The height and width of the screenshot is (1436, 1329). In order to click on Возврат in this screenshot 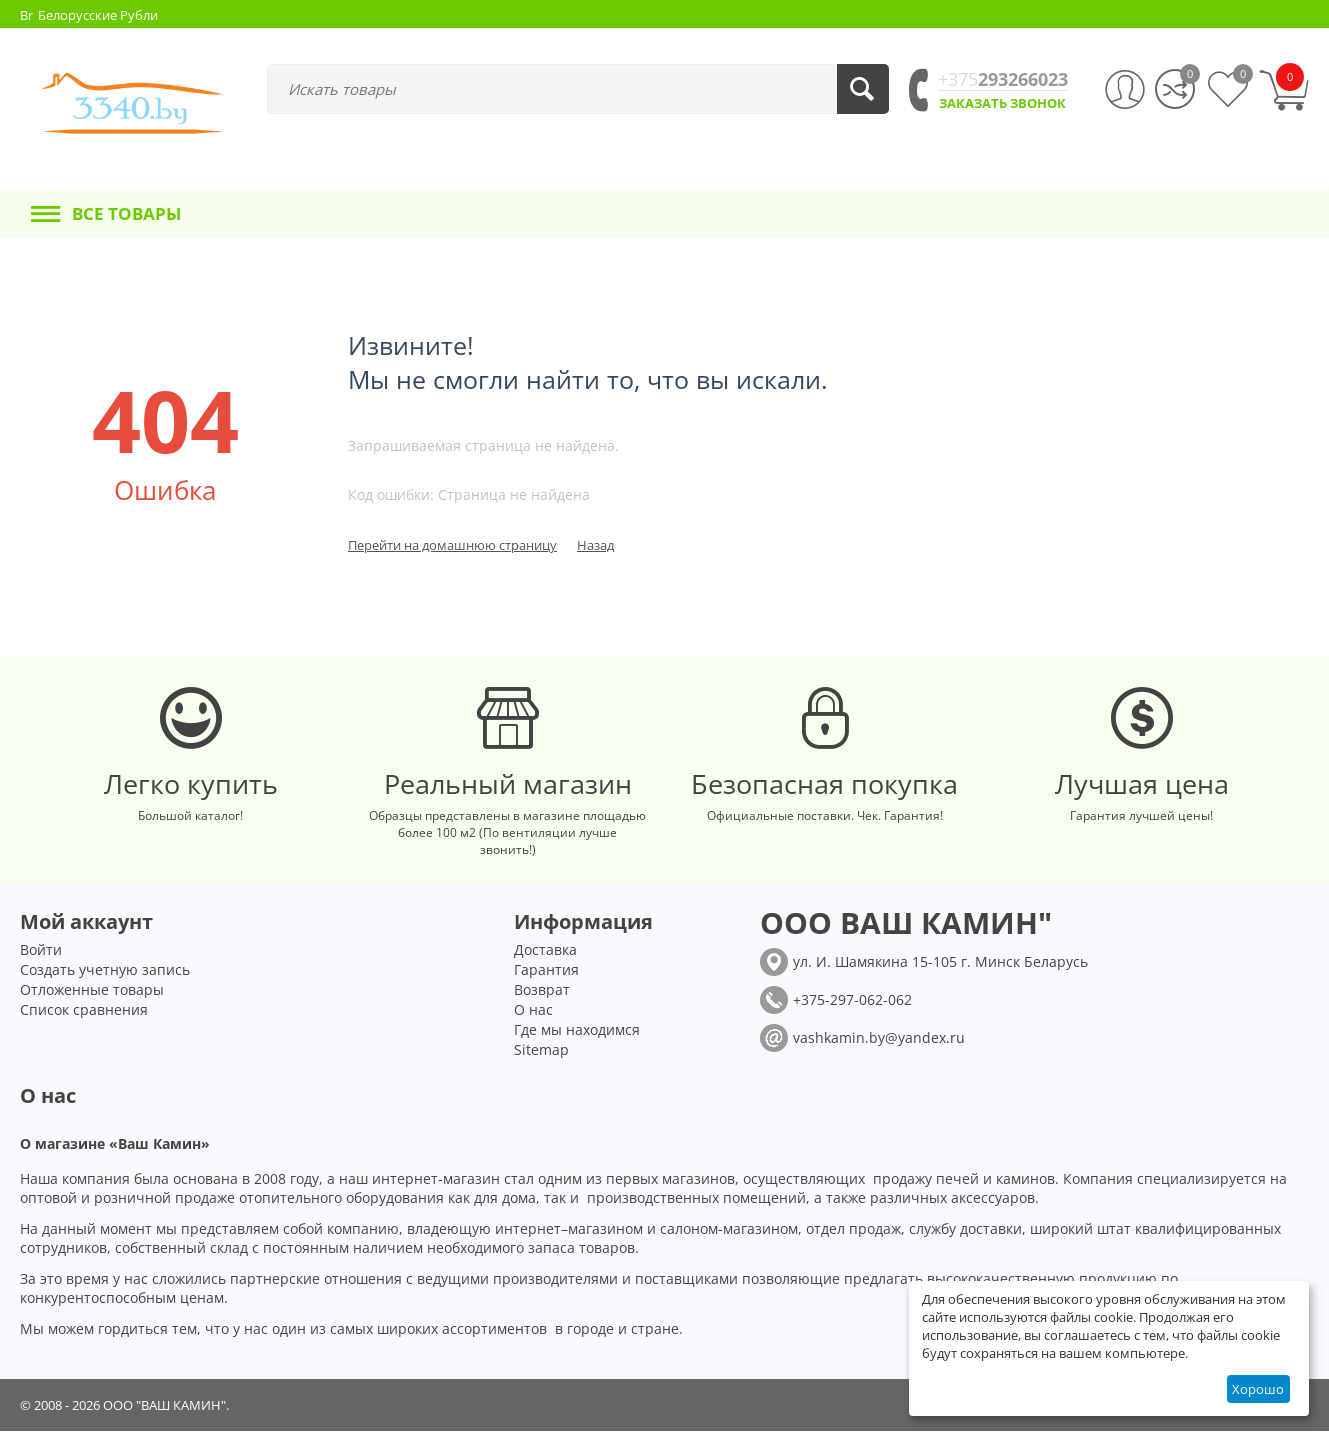, I will do `click(542, 994)`.